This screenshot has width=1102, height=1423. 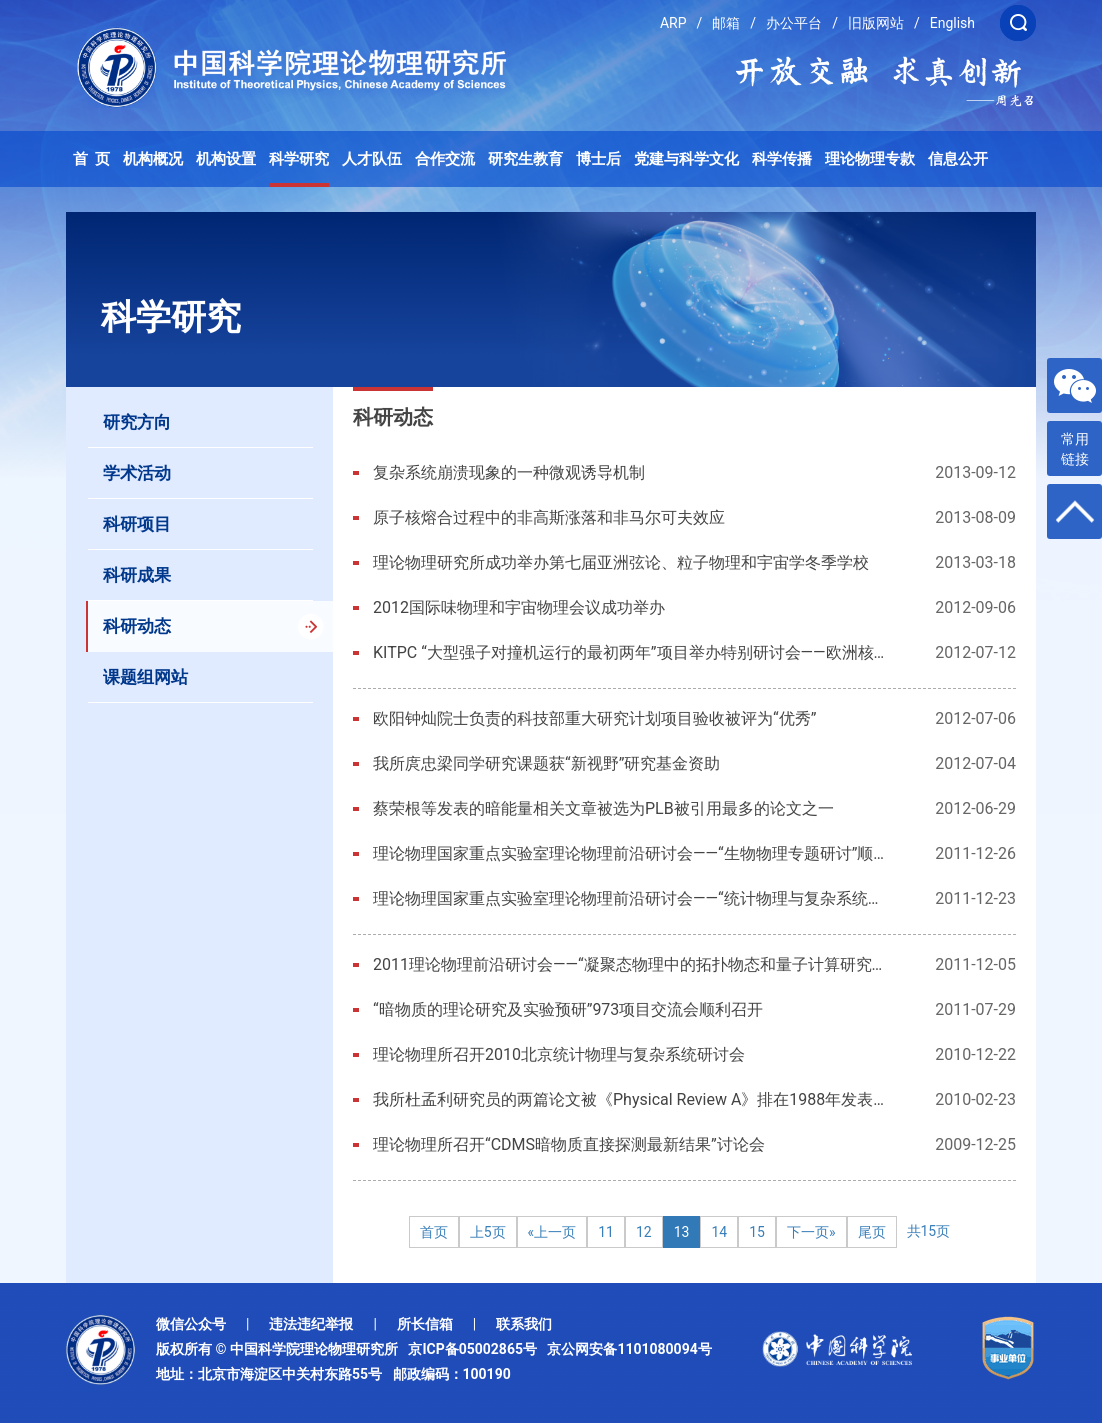 What do you see at coordinates (782, 159) in the screenshot?
I see `科学传播` at bounding box center [782, 159].